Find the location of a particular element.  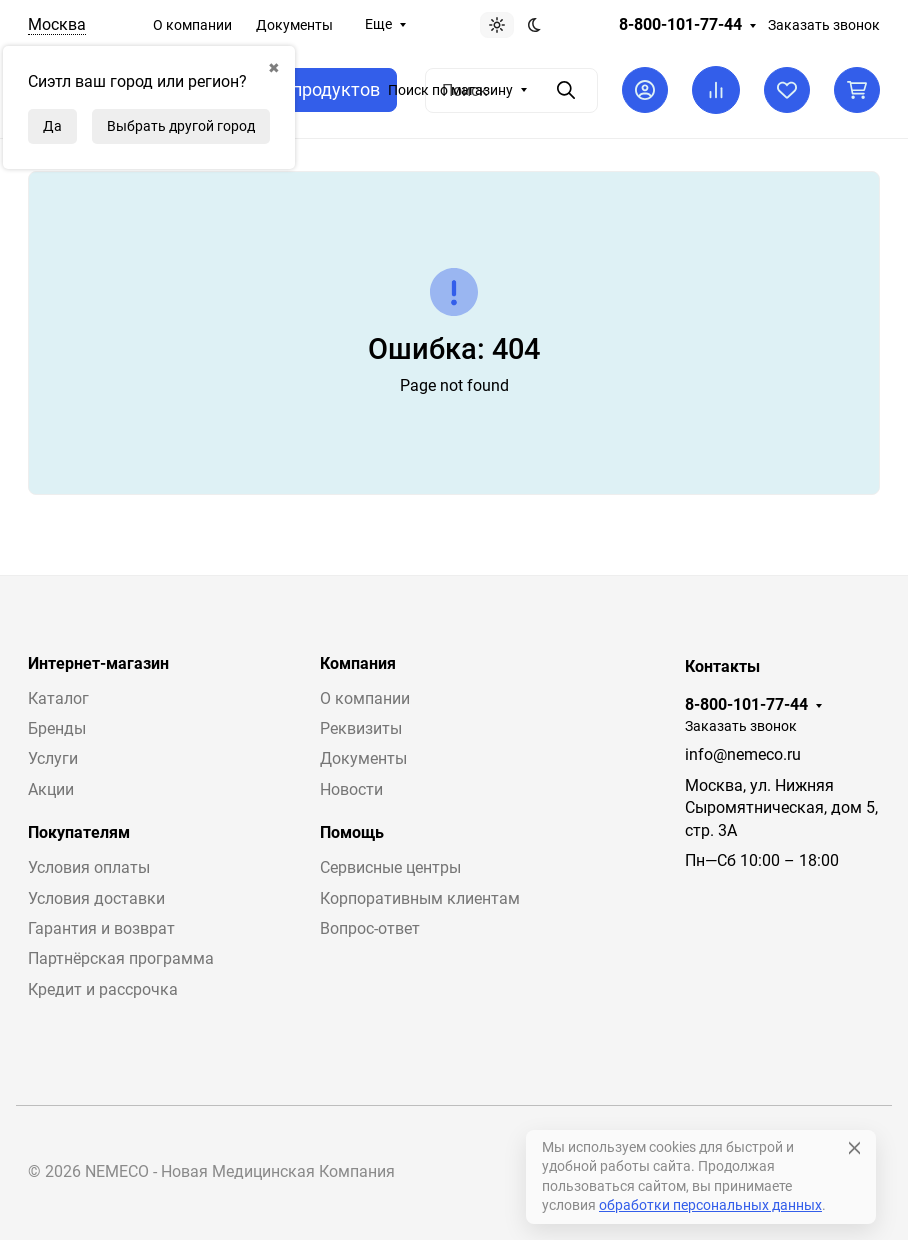

Сервисные центры is located at coordinates (390, 867).